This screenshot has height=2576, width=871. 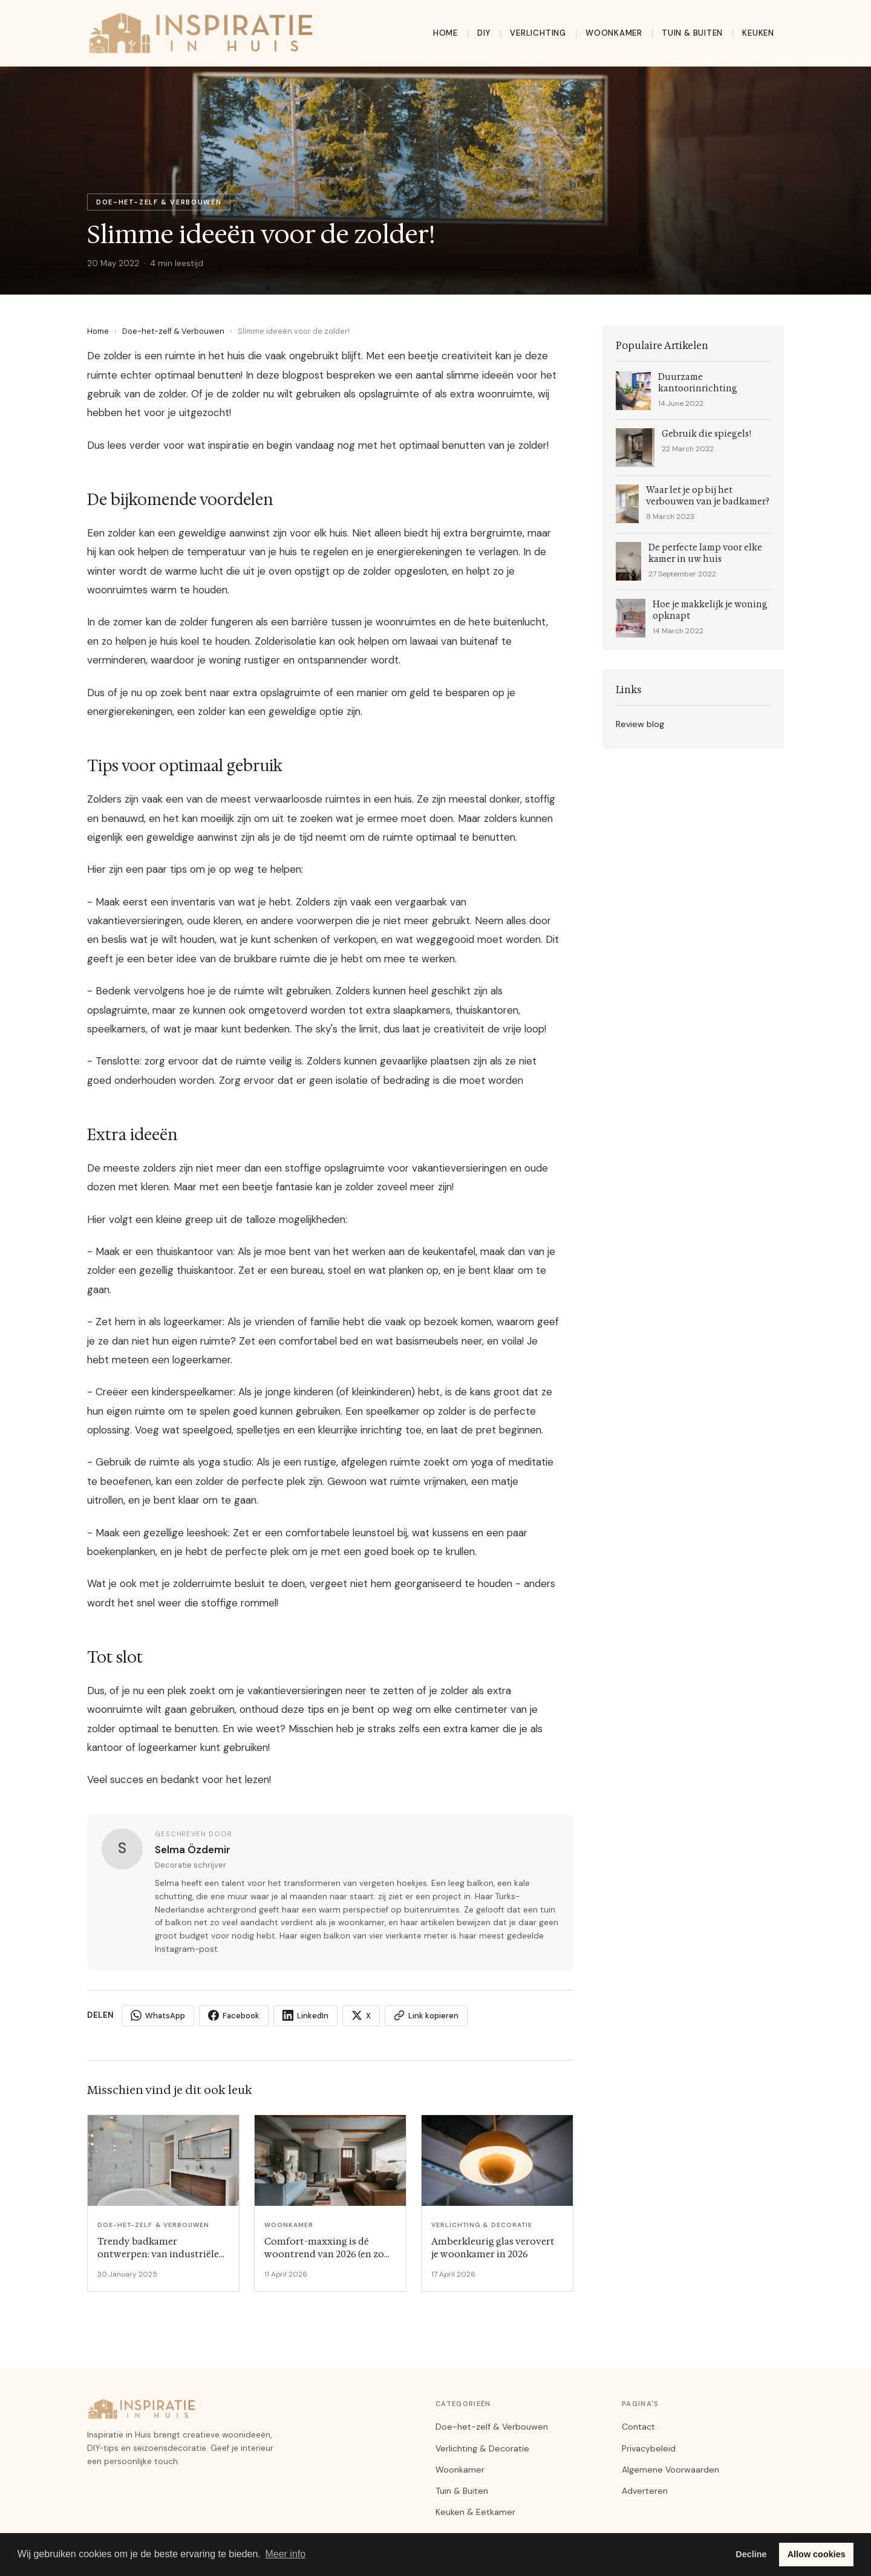 I want to click on Allow cookies [button], so click(x=817, y=2554).